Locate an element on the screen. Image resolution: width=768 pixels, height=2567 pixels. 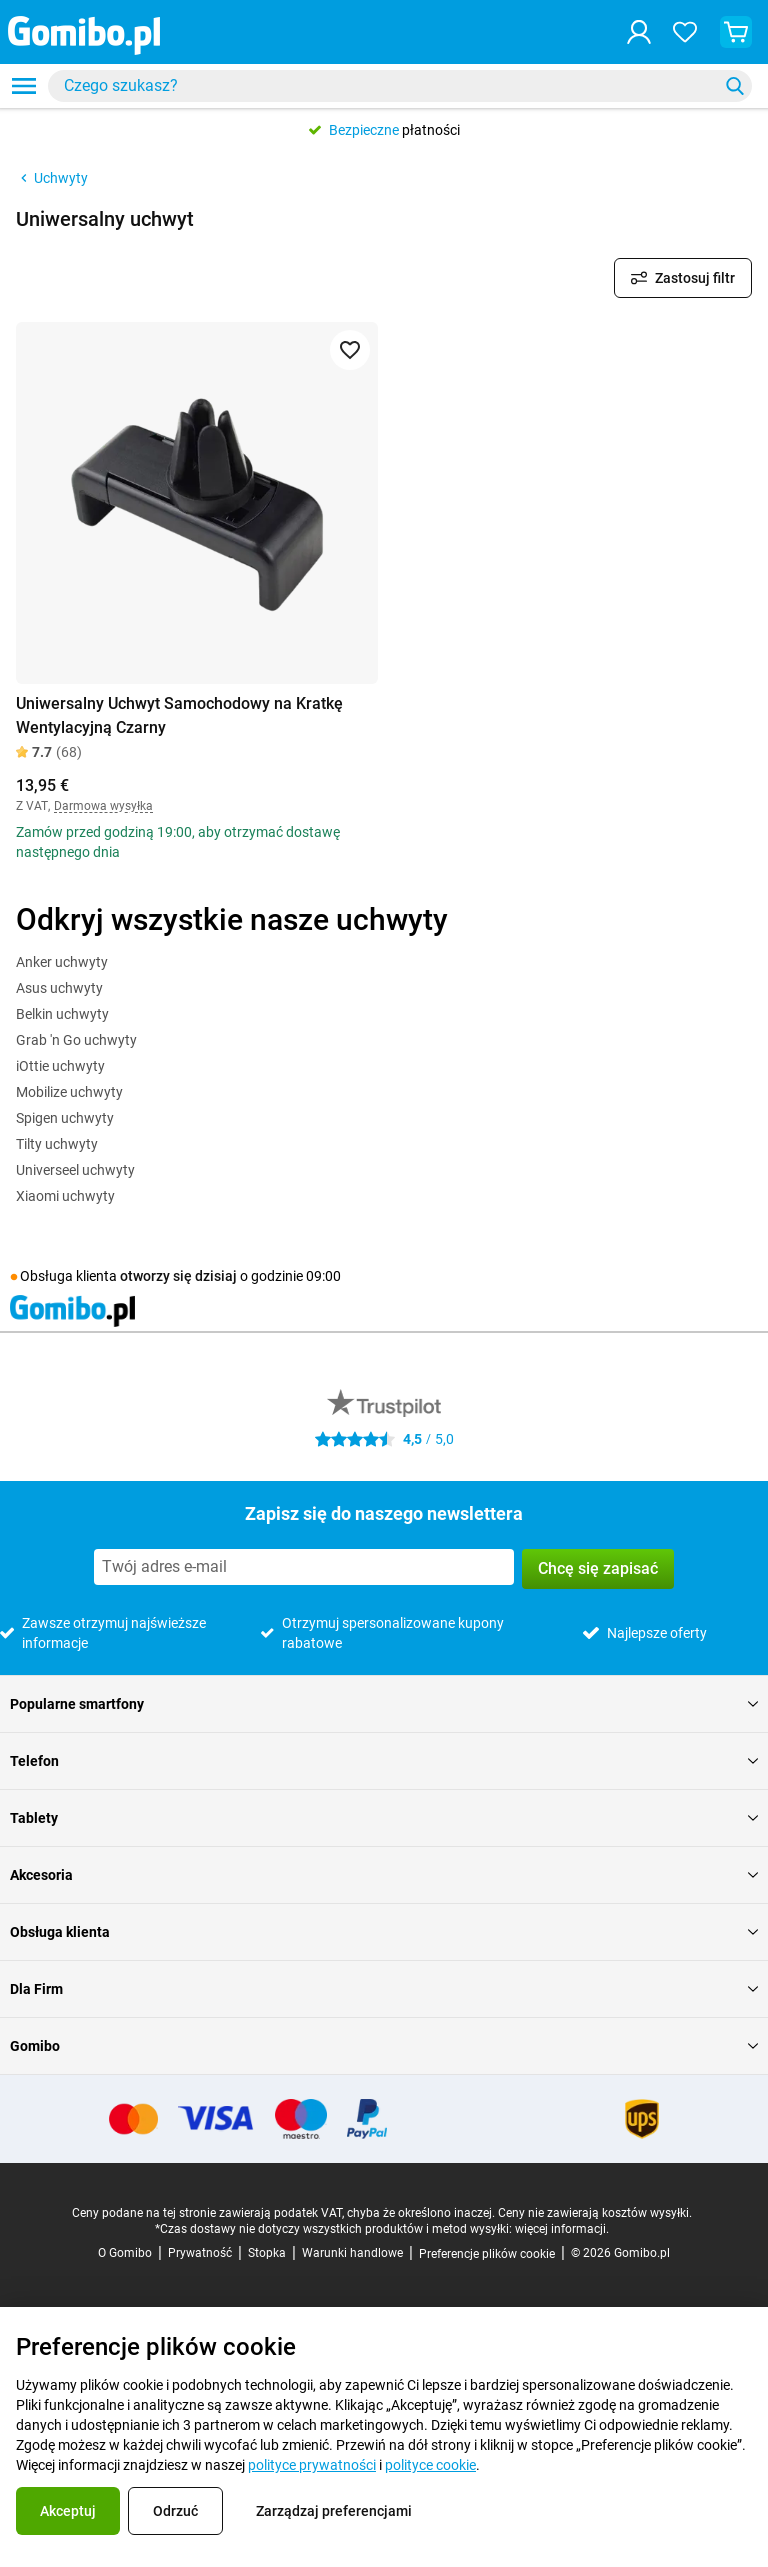
Belkin uchwyty is located at coordinates (62, 1014).